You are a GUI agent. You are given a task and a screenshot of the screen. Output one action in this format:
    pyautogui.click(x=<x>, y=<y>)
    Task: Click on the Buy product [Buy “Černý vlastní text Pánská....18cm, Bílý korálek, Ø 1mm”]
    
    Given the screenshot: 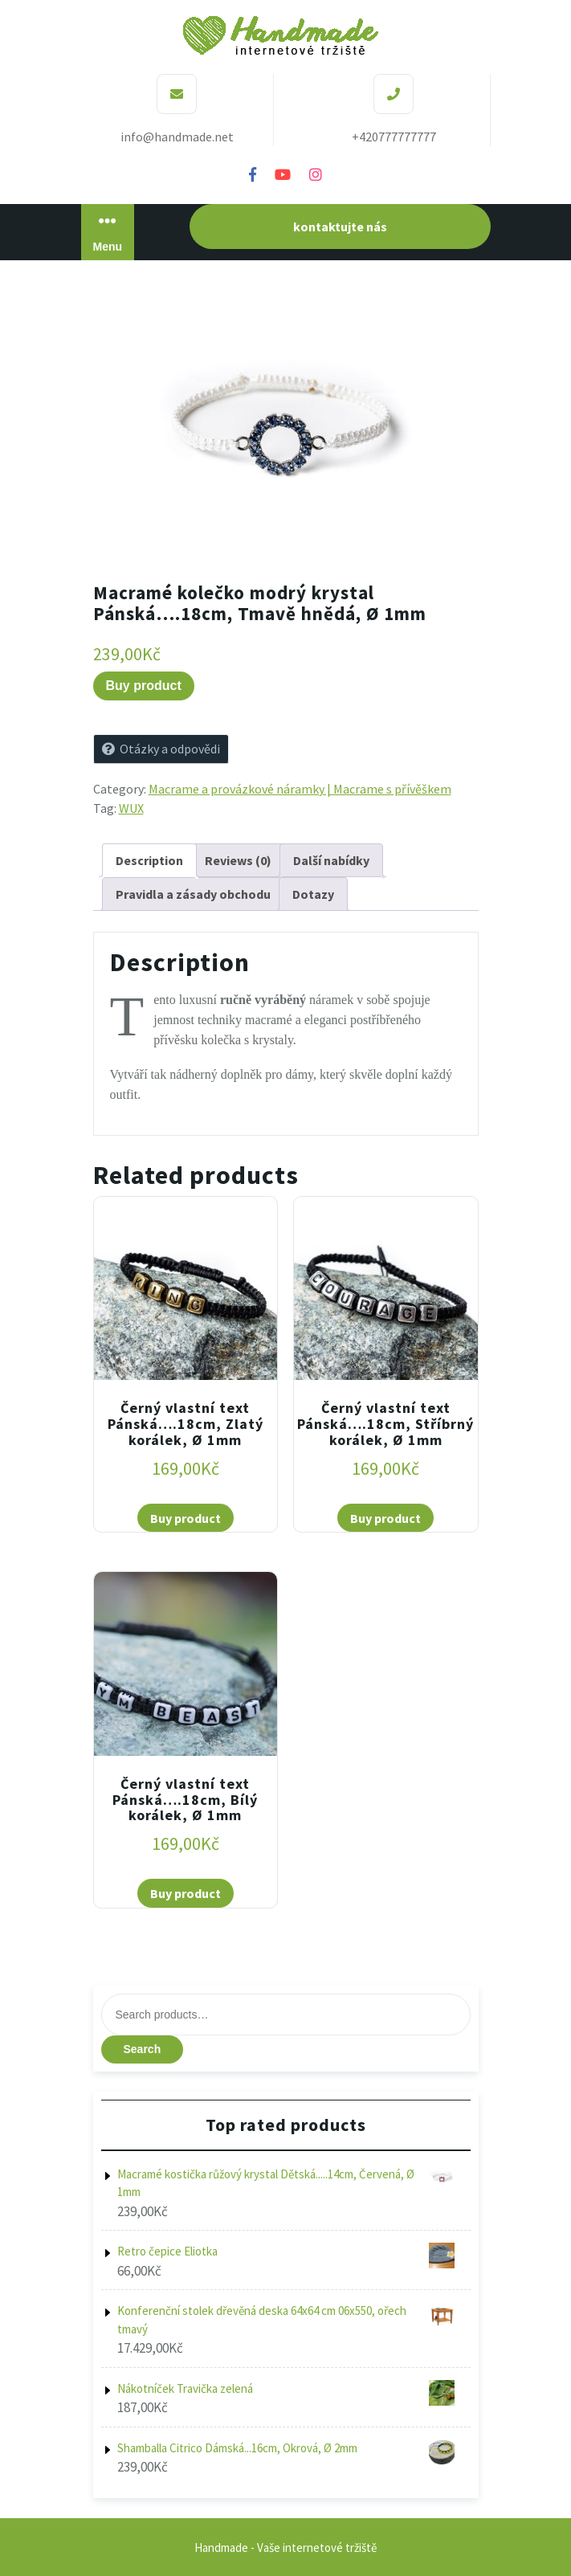 What is the action you would take?
    pyautogui.click(x=185, y=1893)
    